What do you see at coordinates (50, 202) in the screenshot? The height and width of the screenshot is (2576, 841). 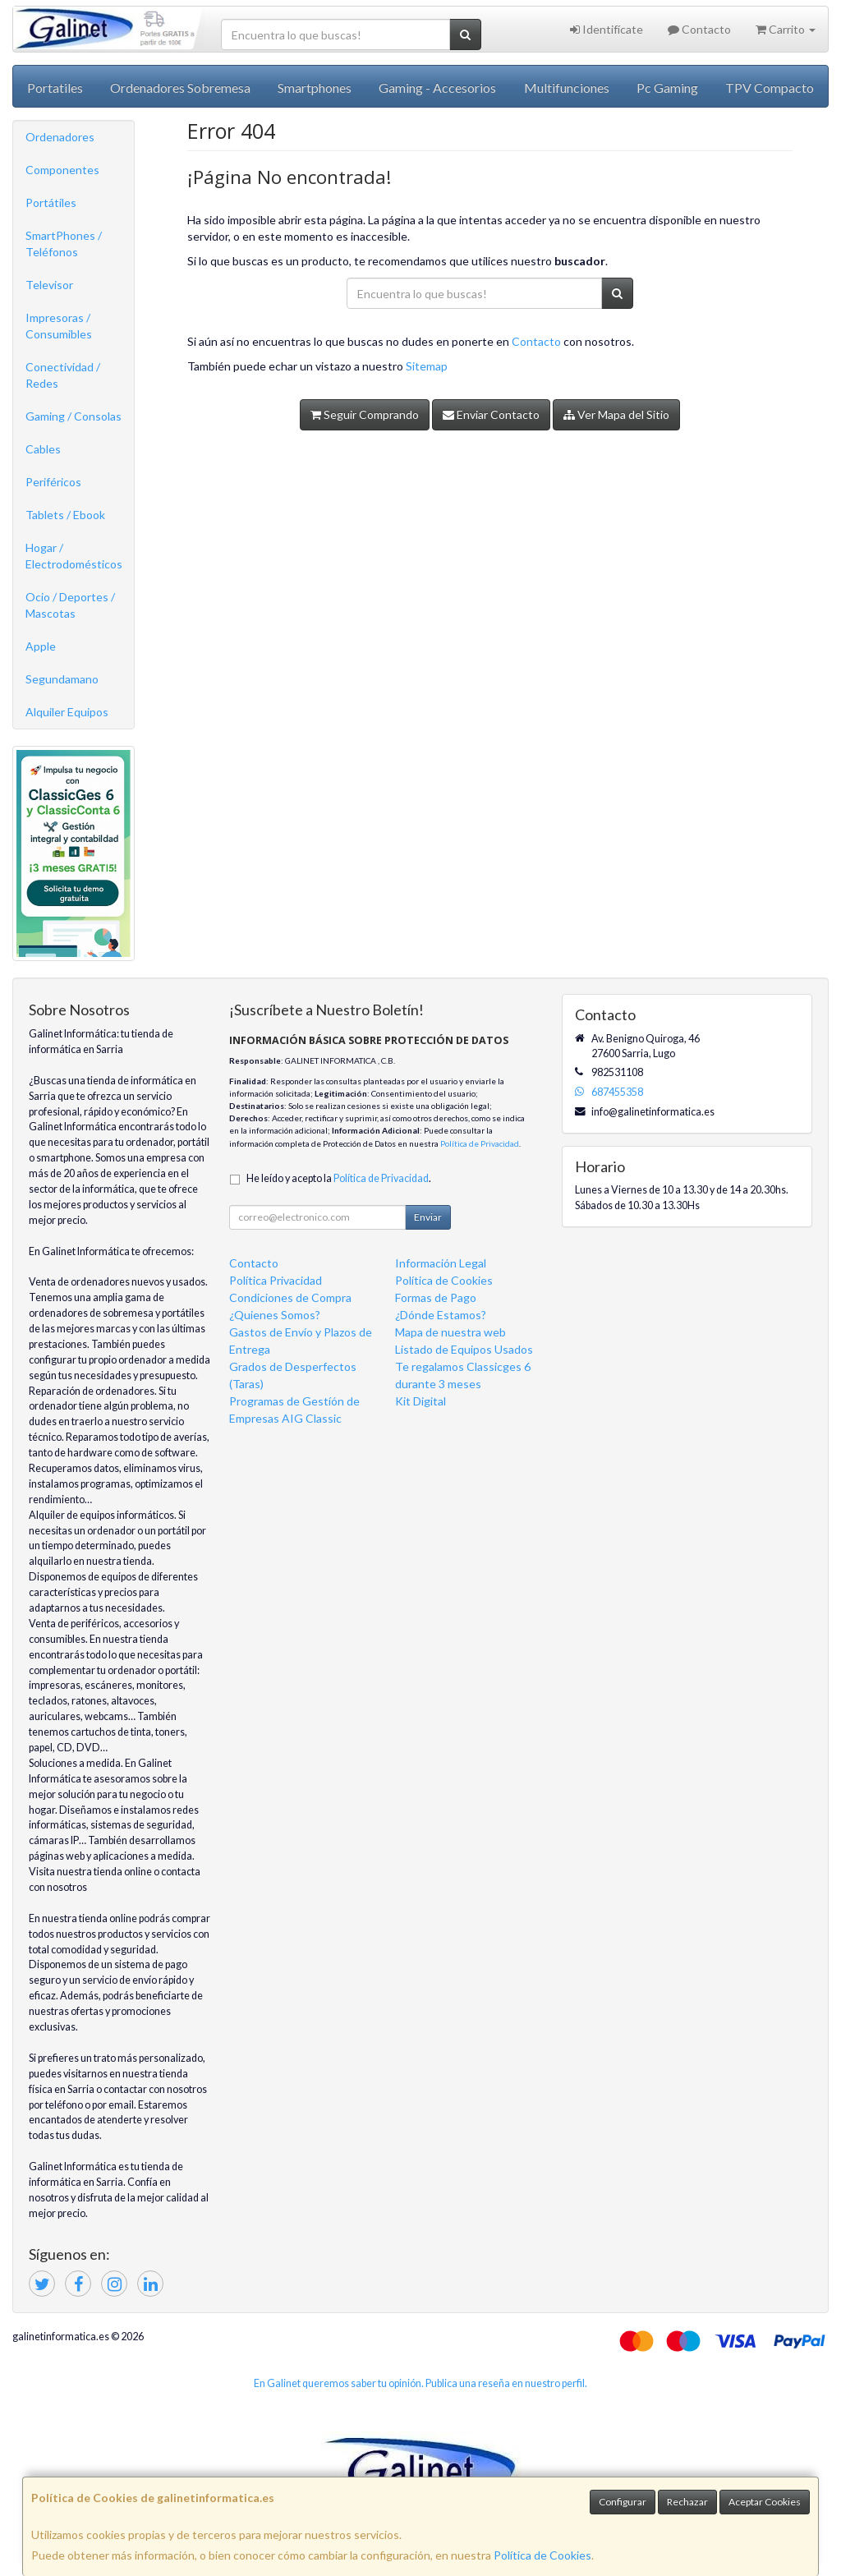 I see `Portátiles` at bounding box center [50, 202].